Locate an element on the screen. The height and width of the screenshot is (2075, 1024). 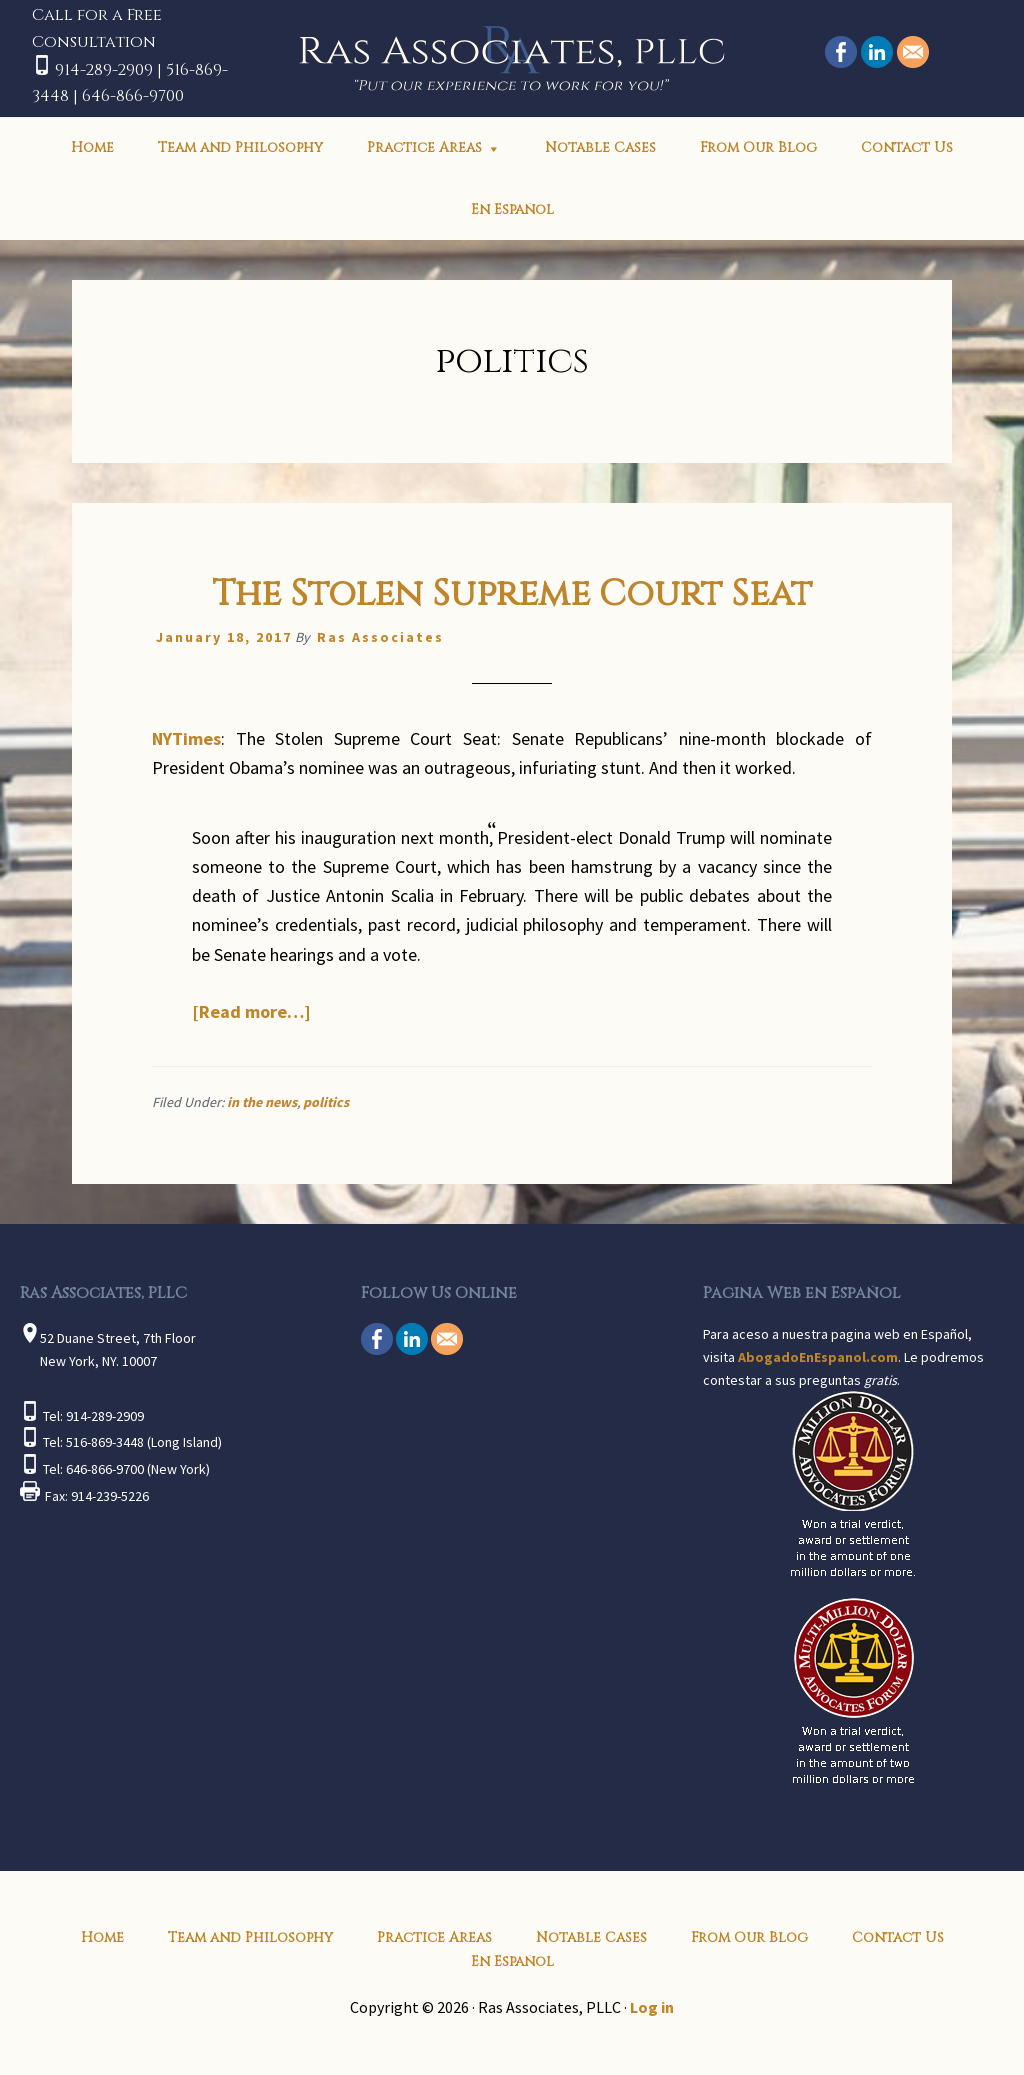
[Read more…] is located at coordinates (251, 1011).